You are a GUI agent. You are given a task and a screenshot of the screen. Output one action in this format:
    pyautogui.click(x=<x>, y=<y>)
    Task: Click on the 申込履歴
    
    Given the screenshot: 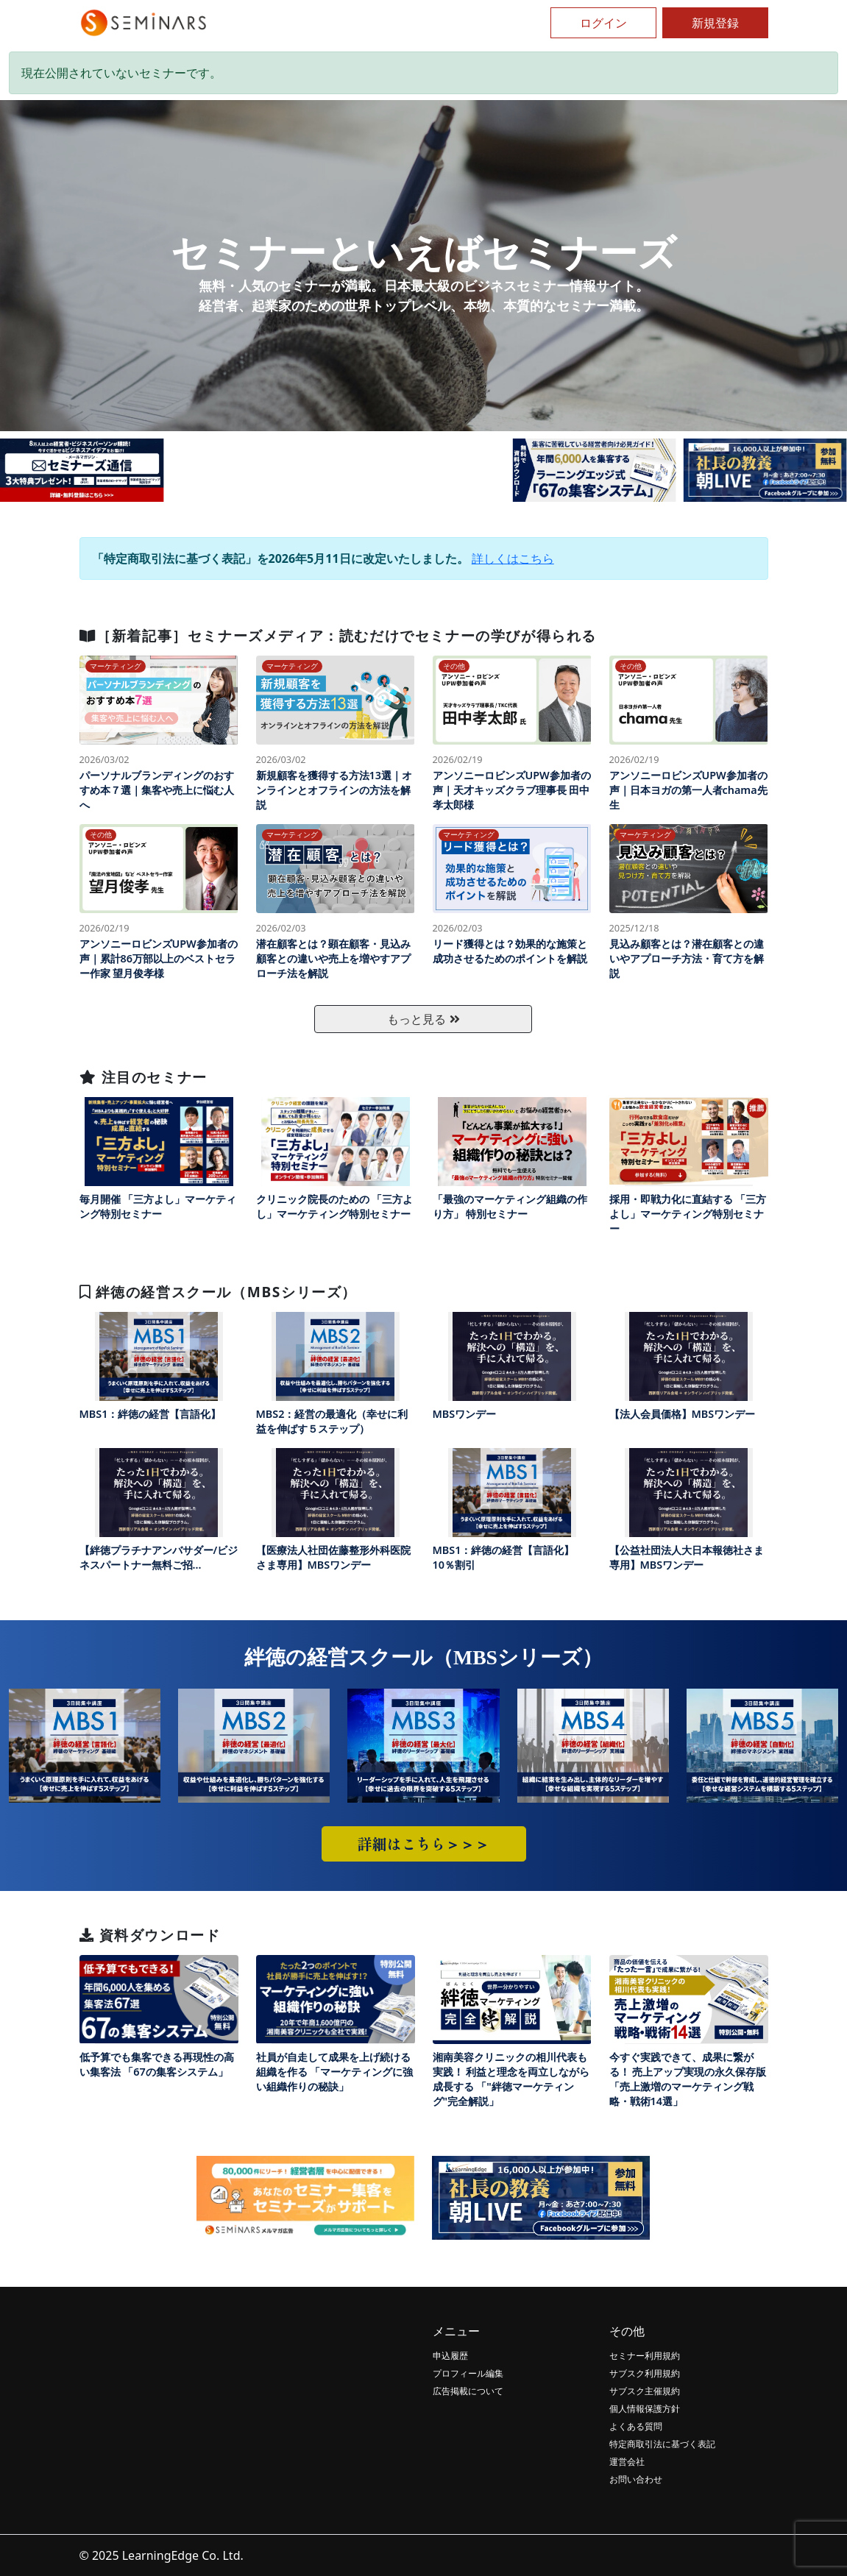 What is the action you would take?
    pyautogui.click(x=450, y=2355)
    